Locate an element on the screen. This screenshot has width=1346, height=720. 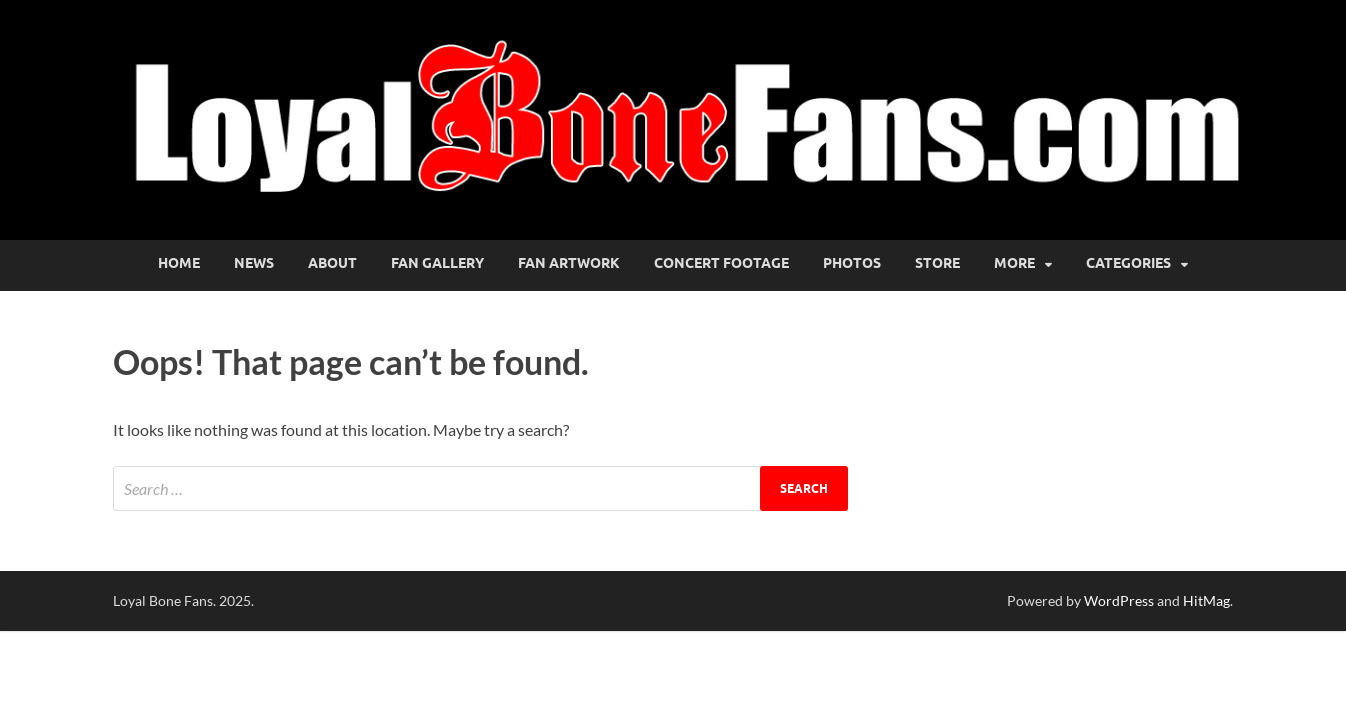
Concert Footage is located at coordinates (721, 263).